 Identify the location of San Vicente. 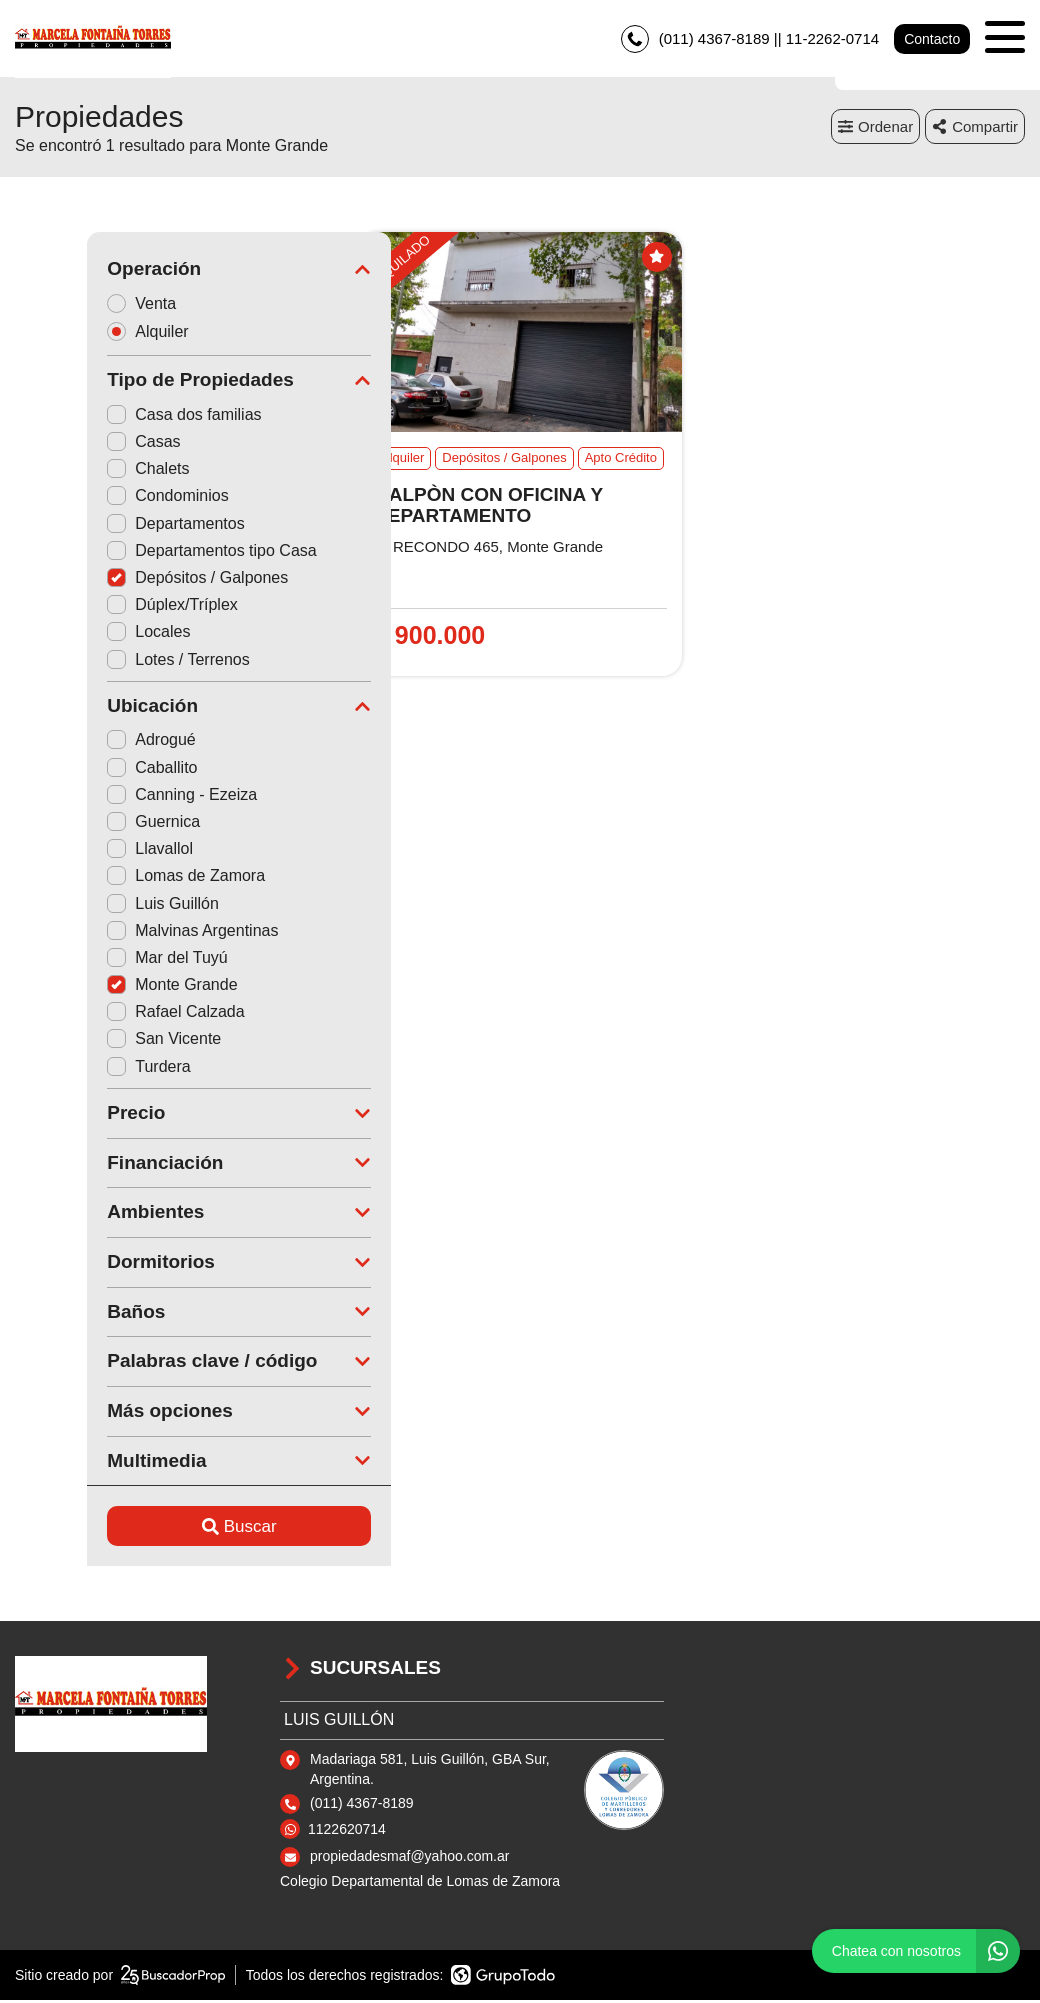
(92, 1041).